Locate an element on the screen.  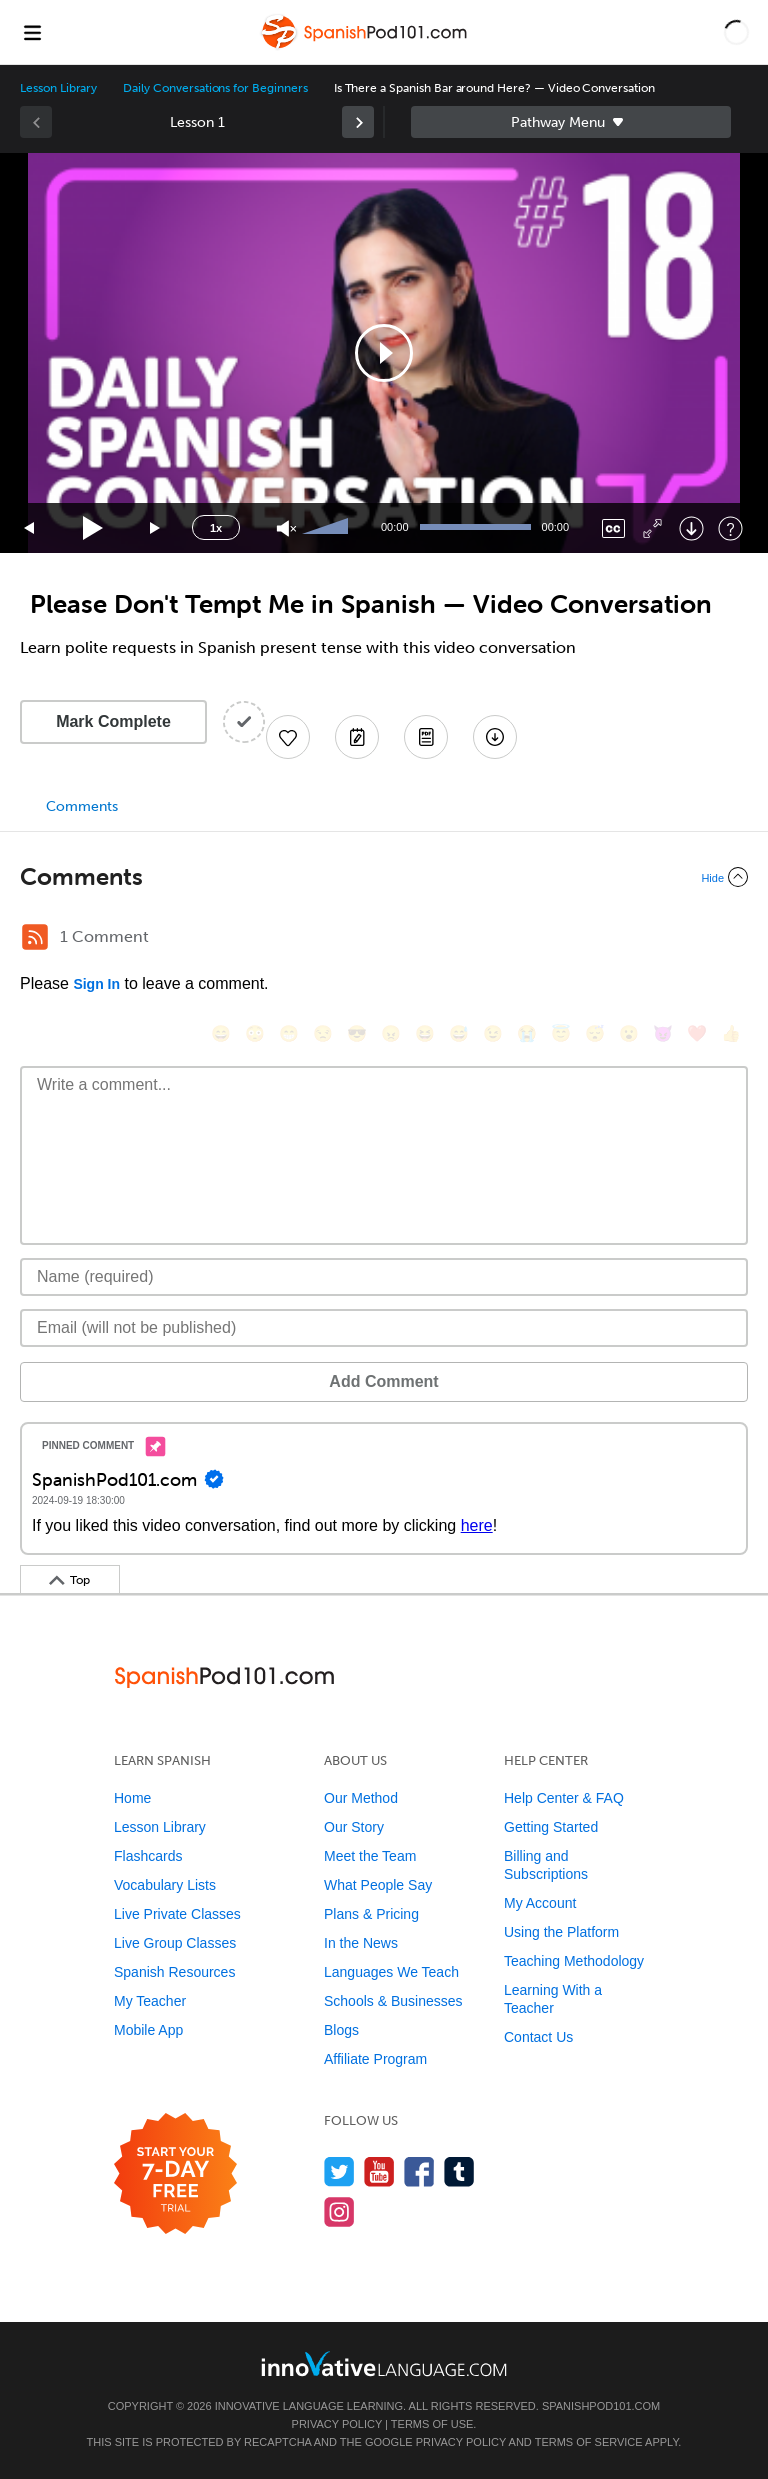
Flashcards is located at coordinates (148, 1856).